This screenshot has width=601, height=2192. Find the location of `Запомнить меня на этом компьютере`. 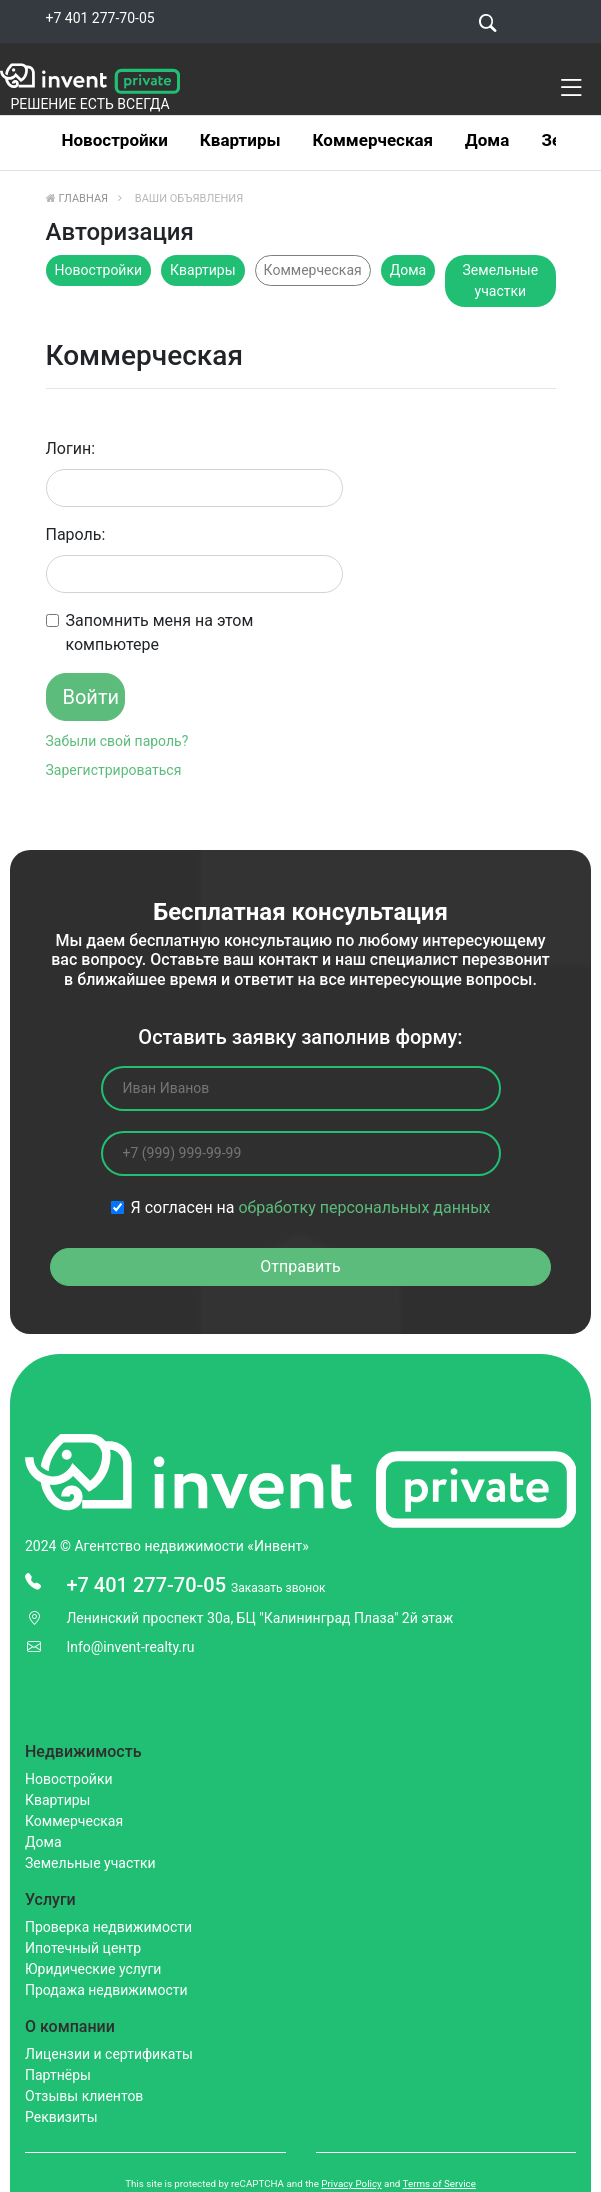

Запомнить меня на этом компьютере is located at coordinates (160, 632).